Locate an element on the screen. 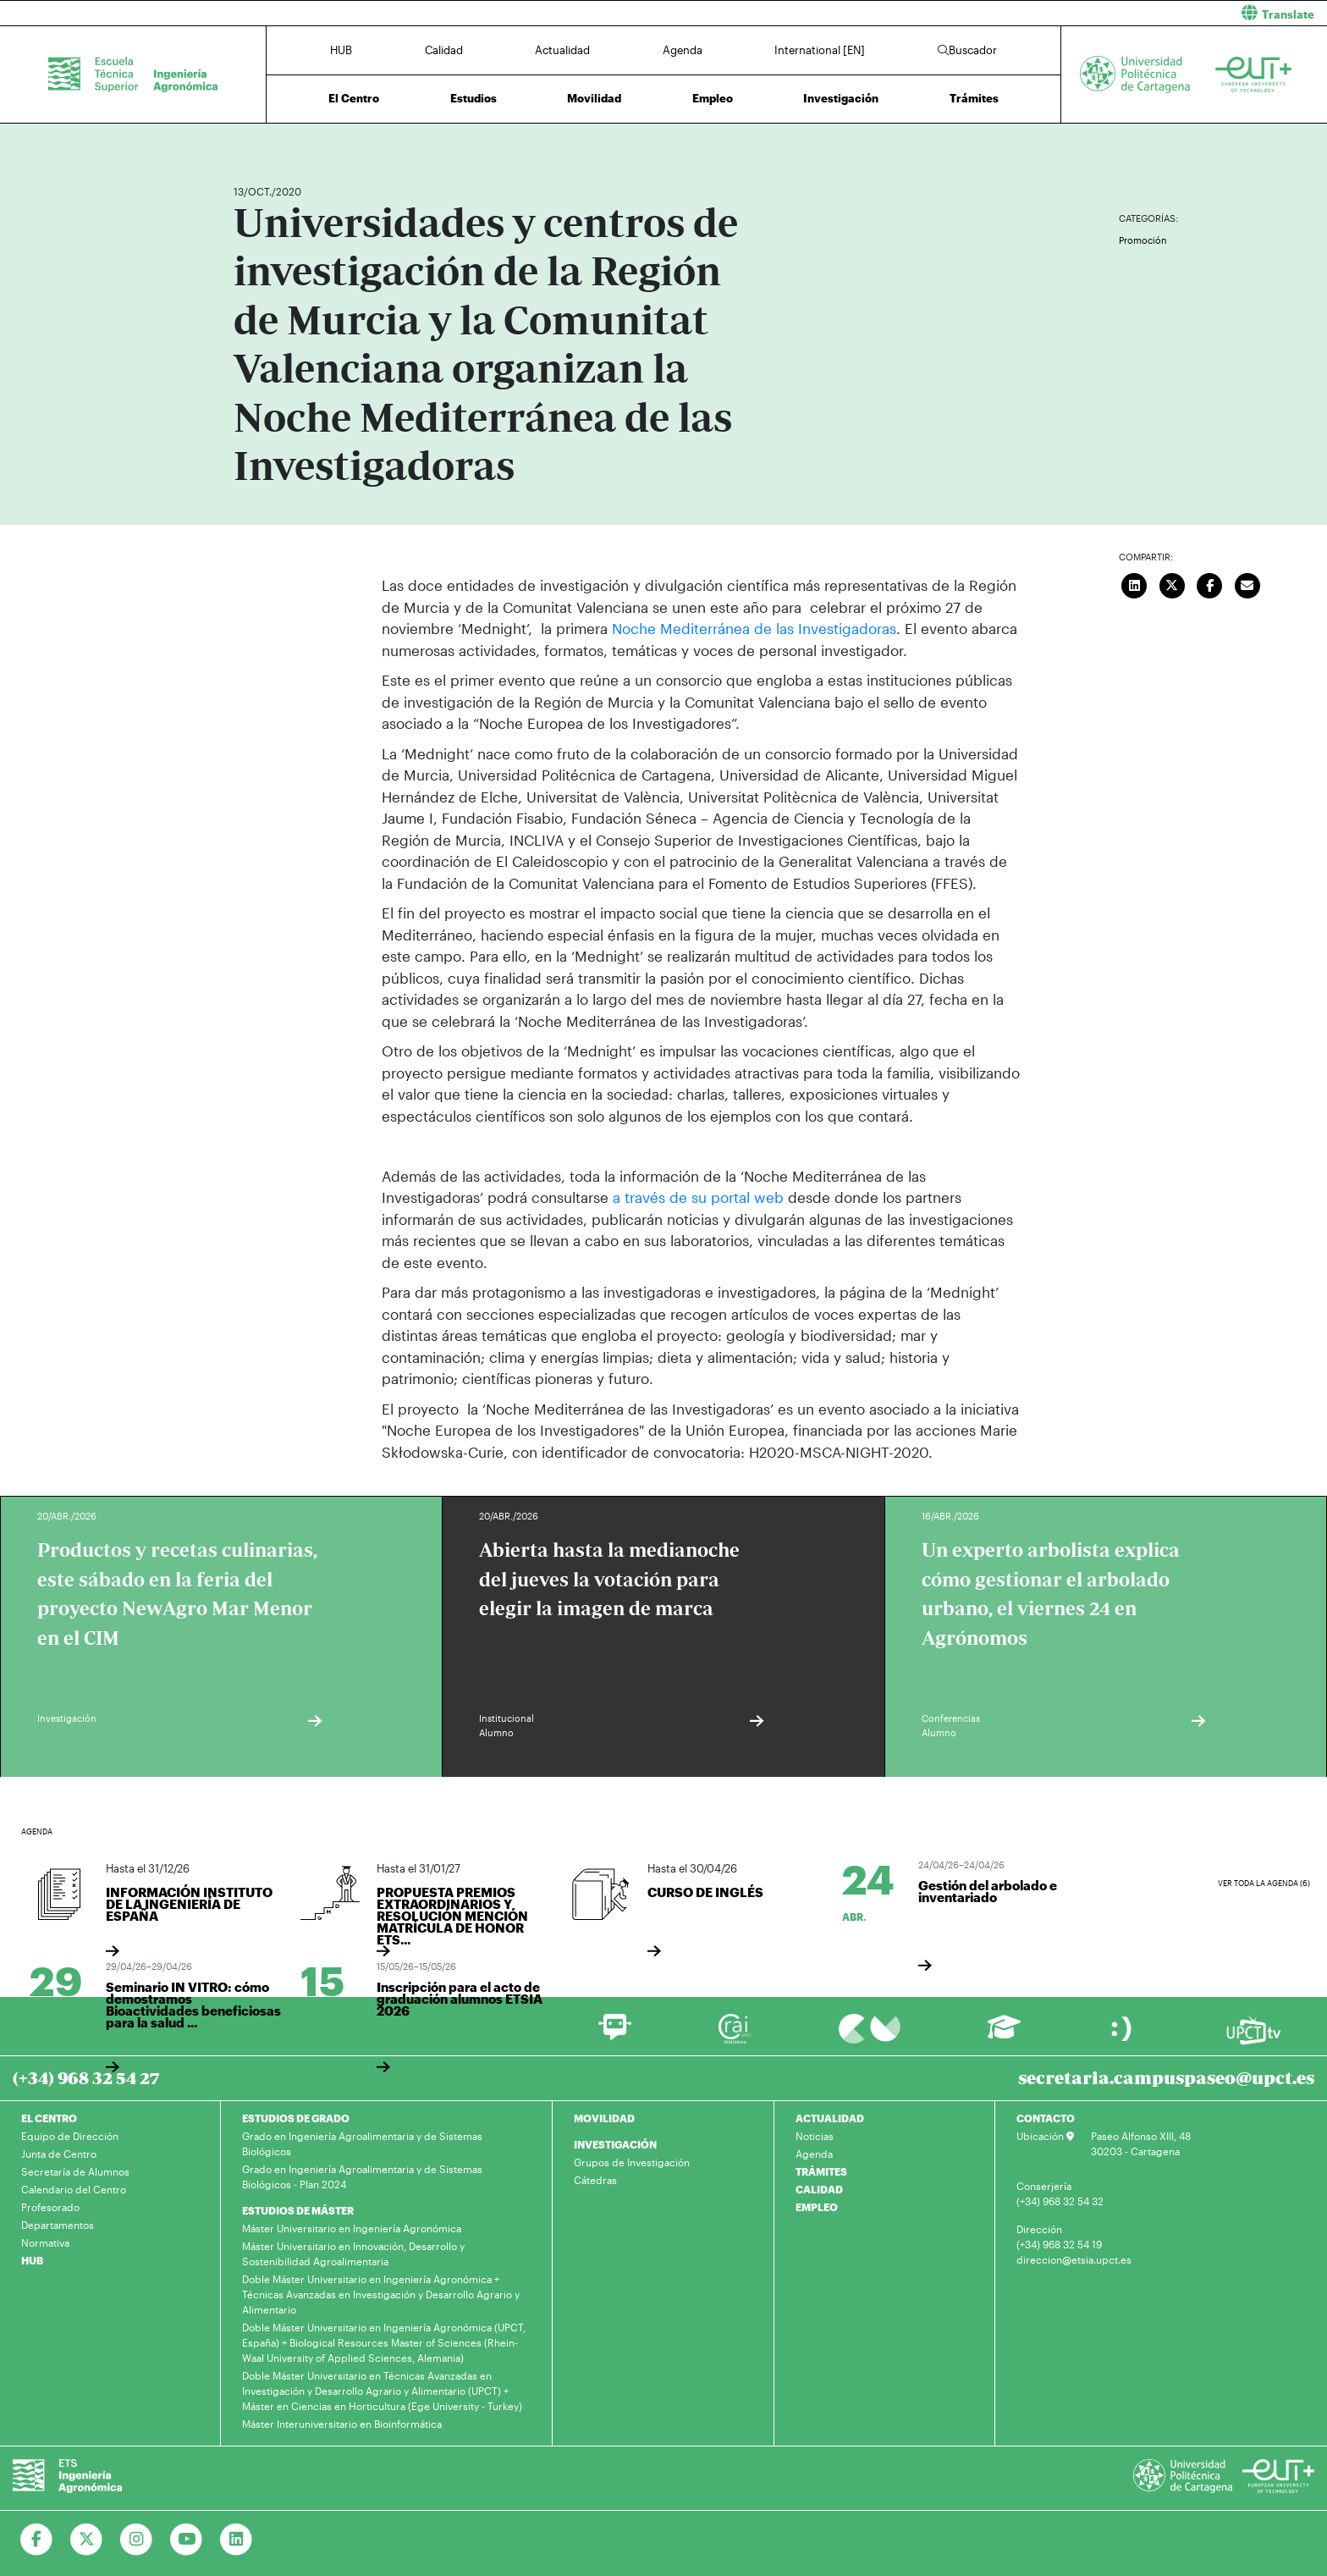 This screenshot has width=1327, height=2576. [Compartir en LinkedIn] is located at coordinates (1135, 583).